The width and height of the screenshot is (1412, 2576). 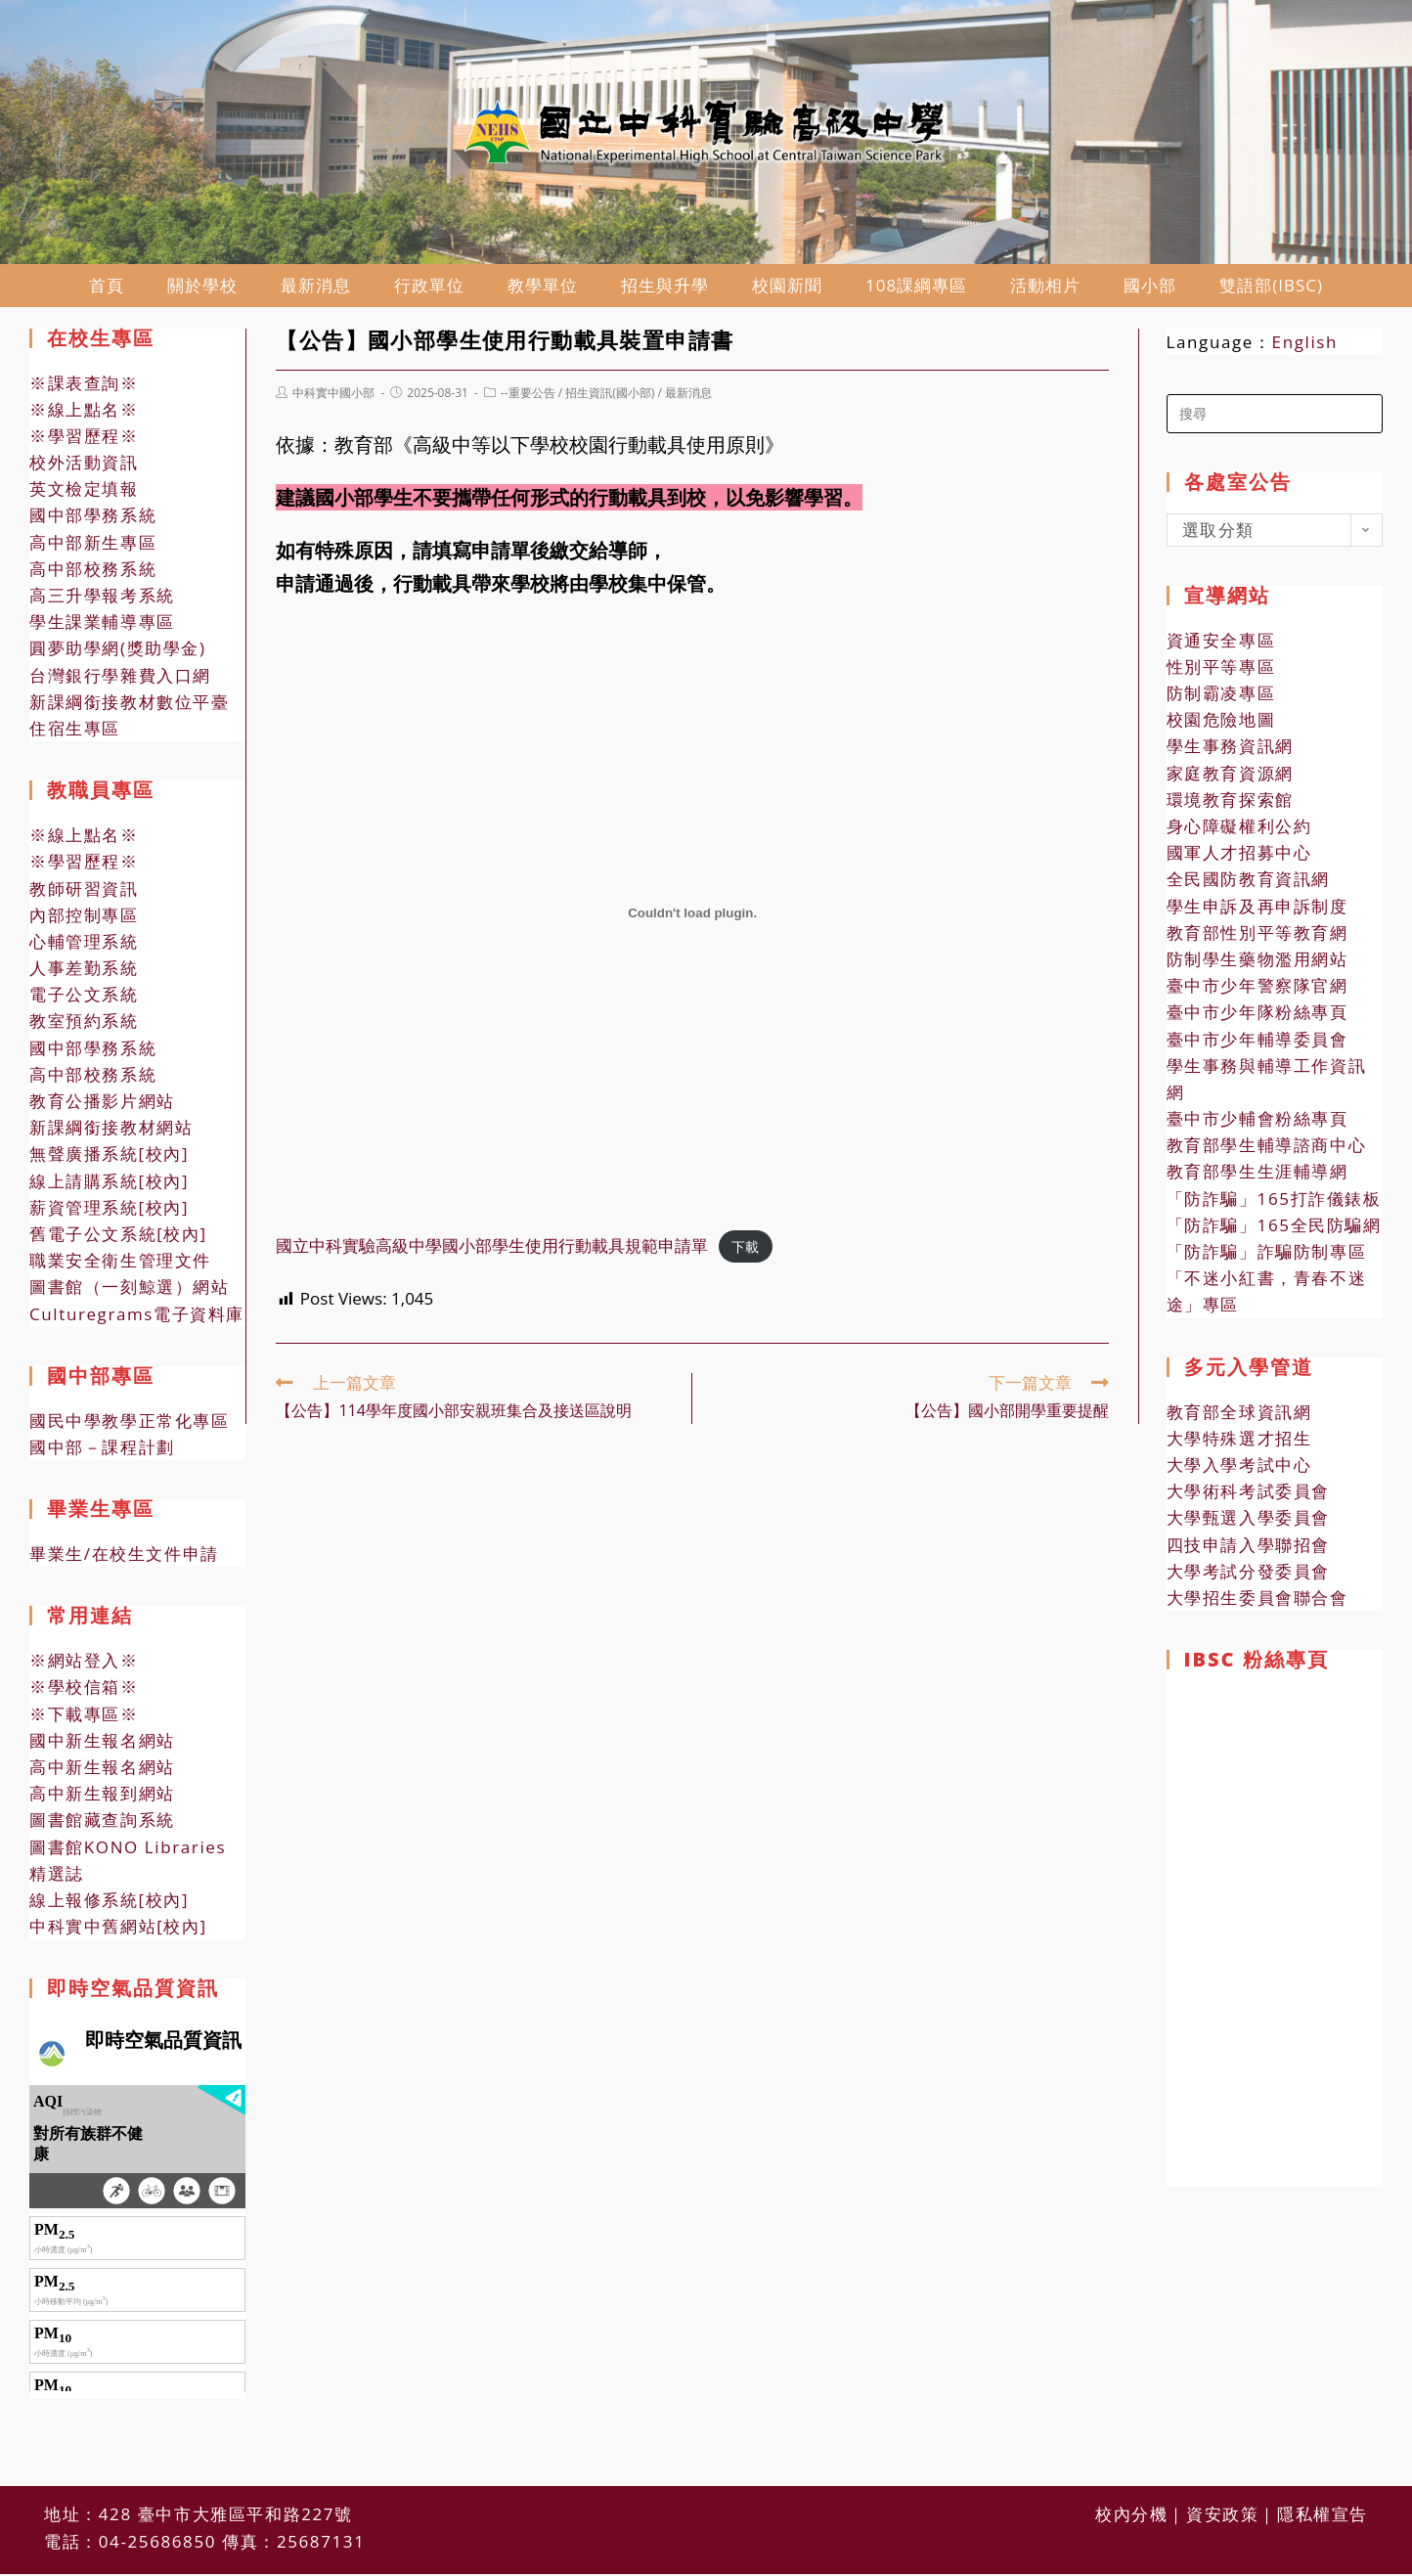 I want to click on 心輔管理系統, so click(x=84, y=945).